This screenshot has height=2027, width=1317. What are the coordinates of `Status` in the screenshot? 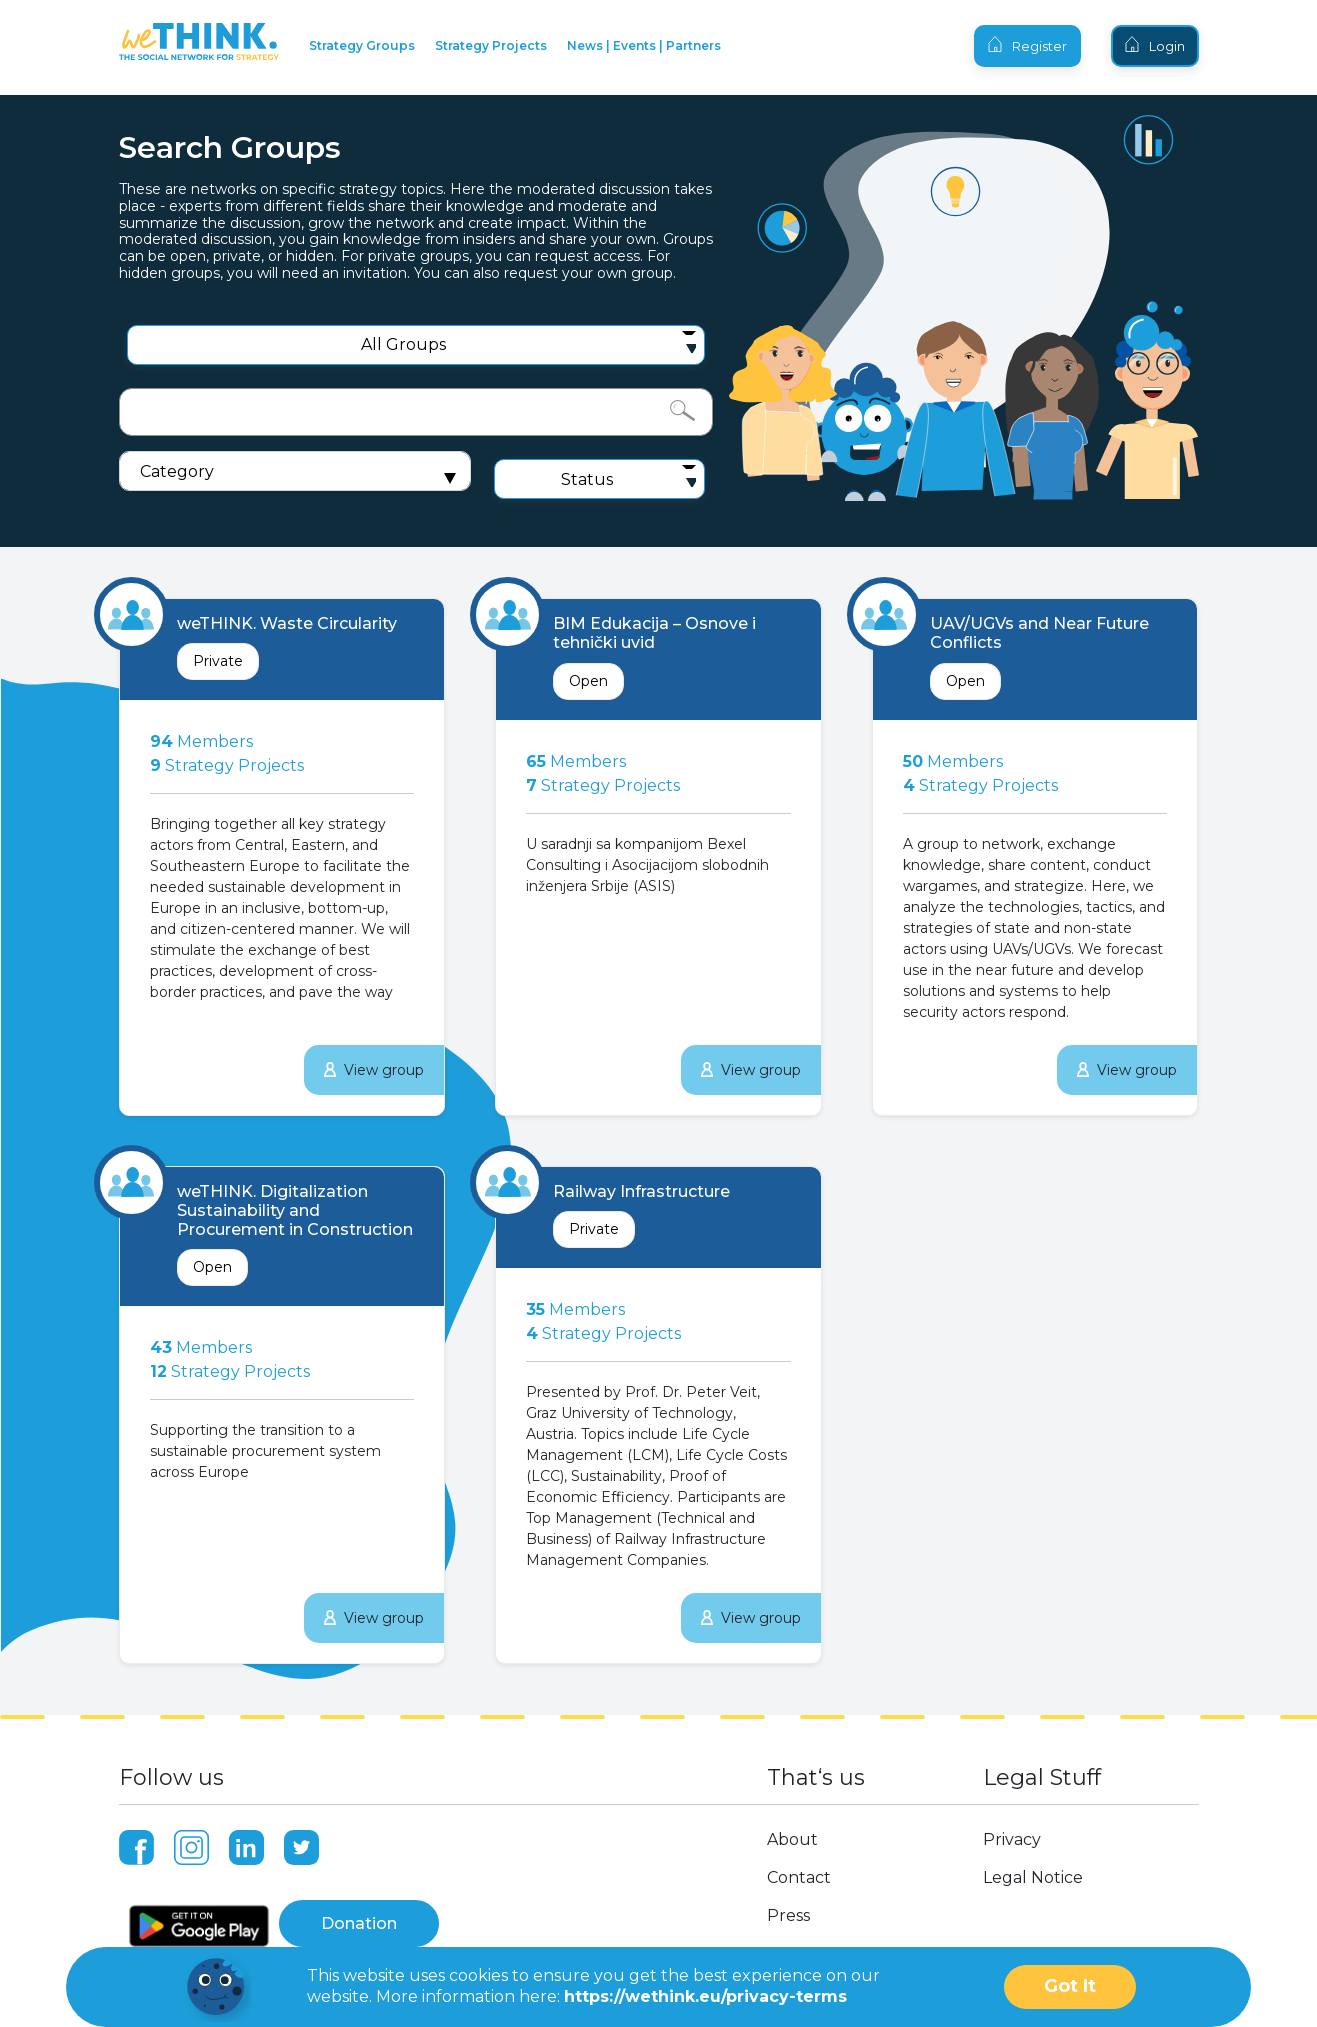 It's located at (587, 479).